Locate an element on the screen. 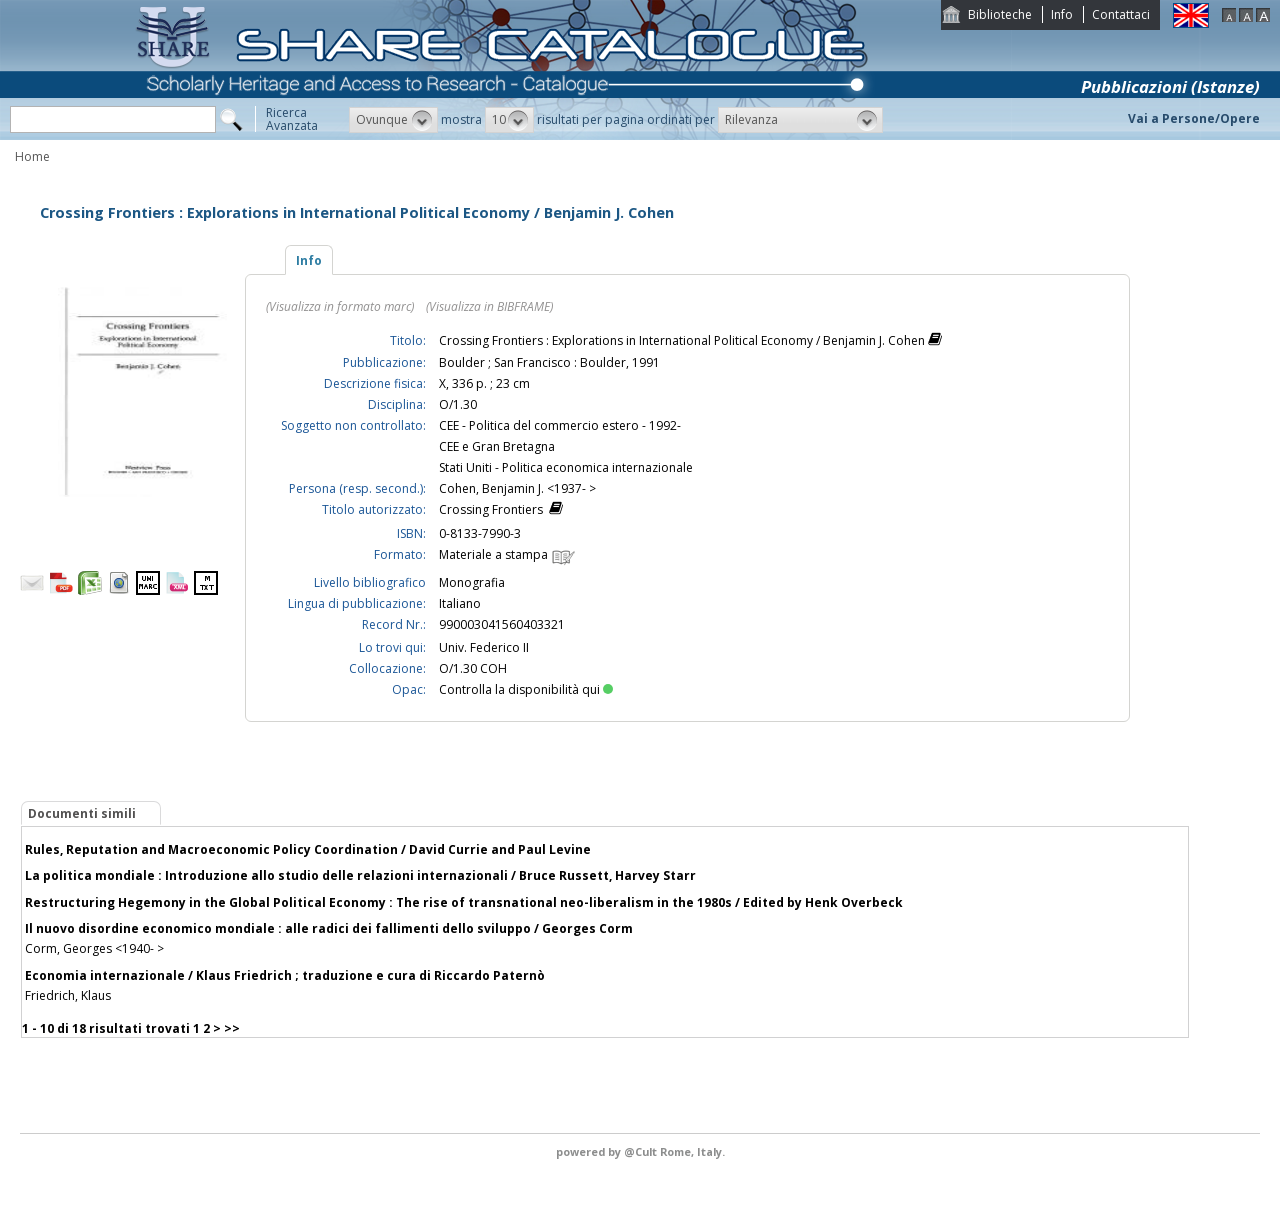 The width and height of the screenshot is (1280, 1224). Rules, Reputation and Macroeconomic Policy Coordination / David Currie and Paul Levine is located at coordinates (308, 849).